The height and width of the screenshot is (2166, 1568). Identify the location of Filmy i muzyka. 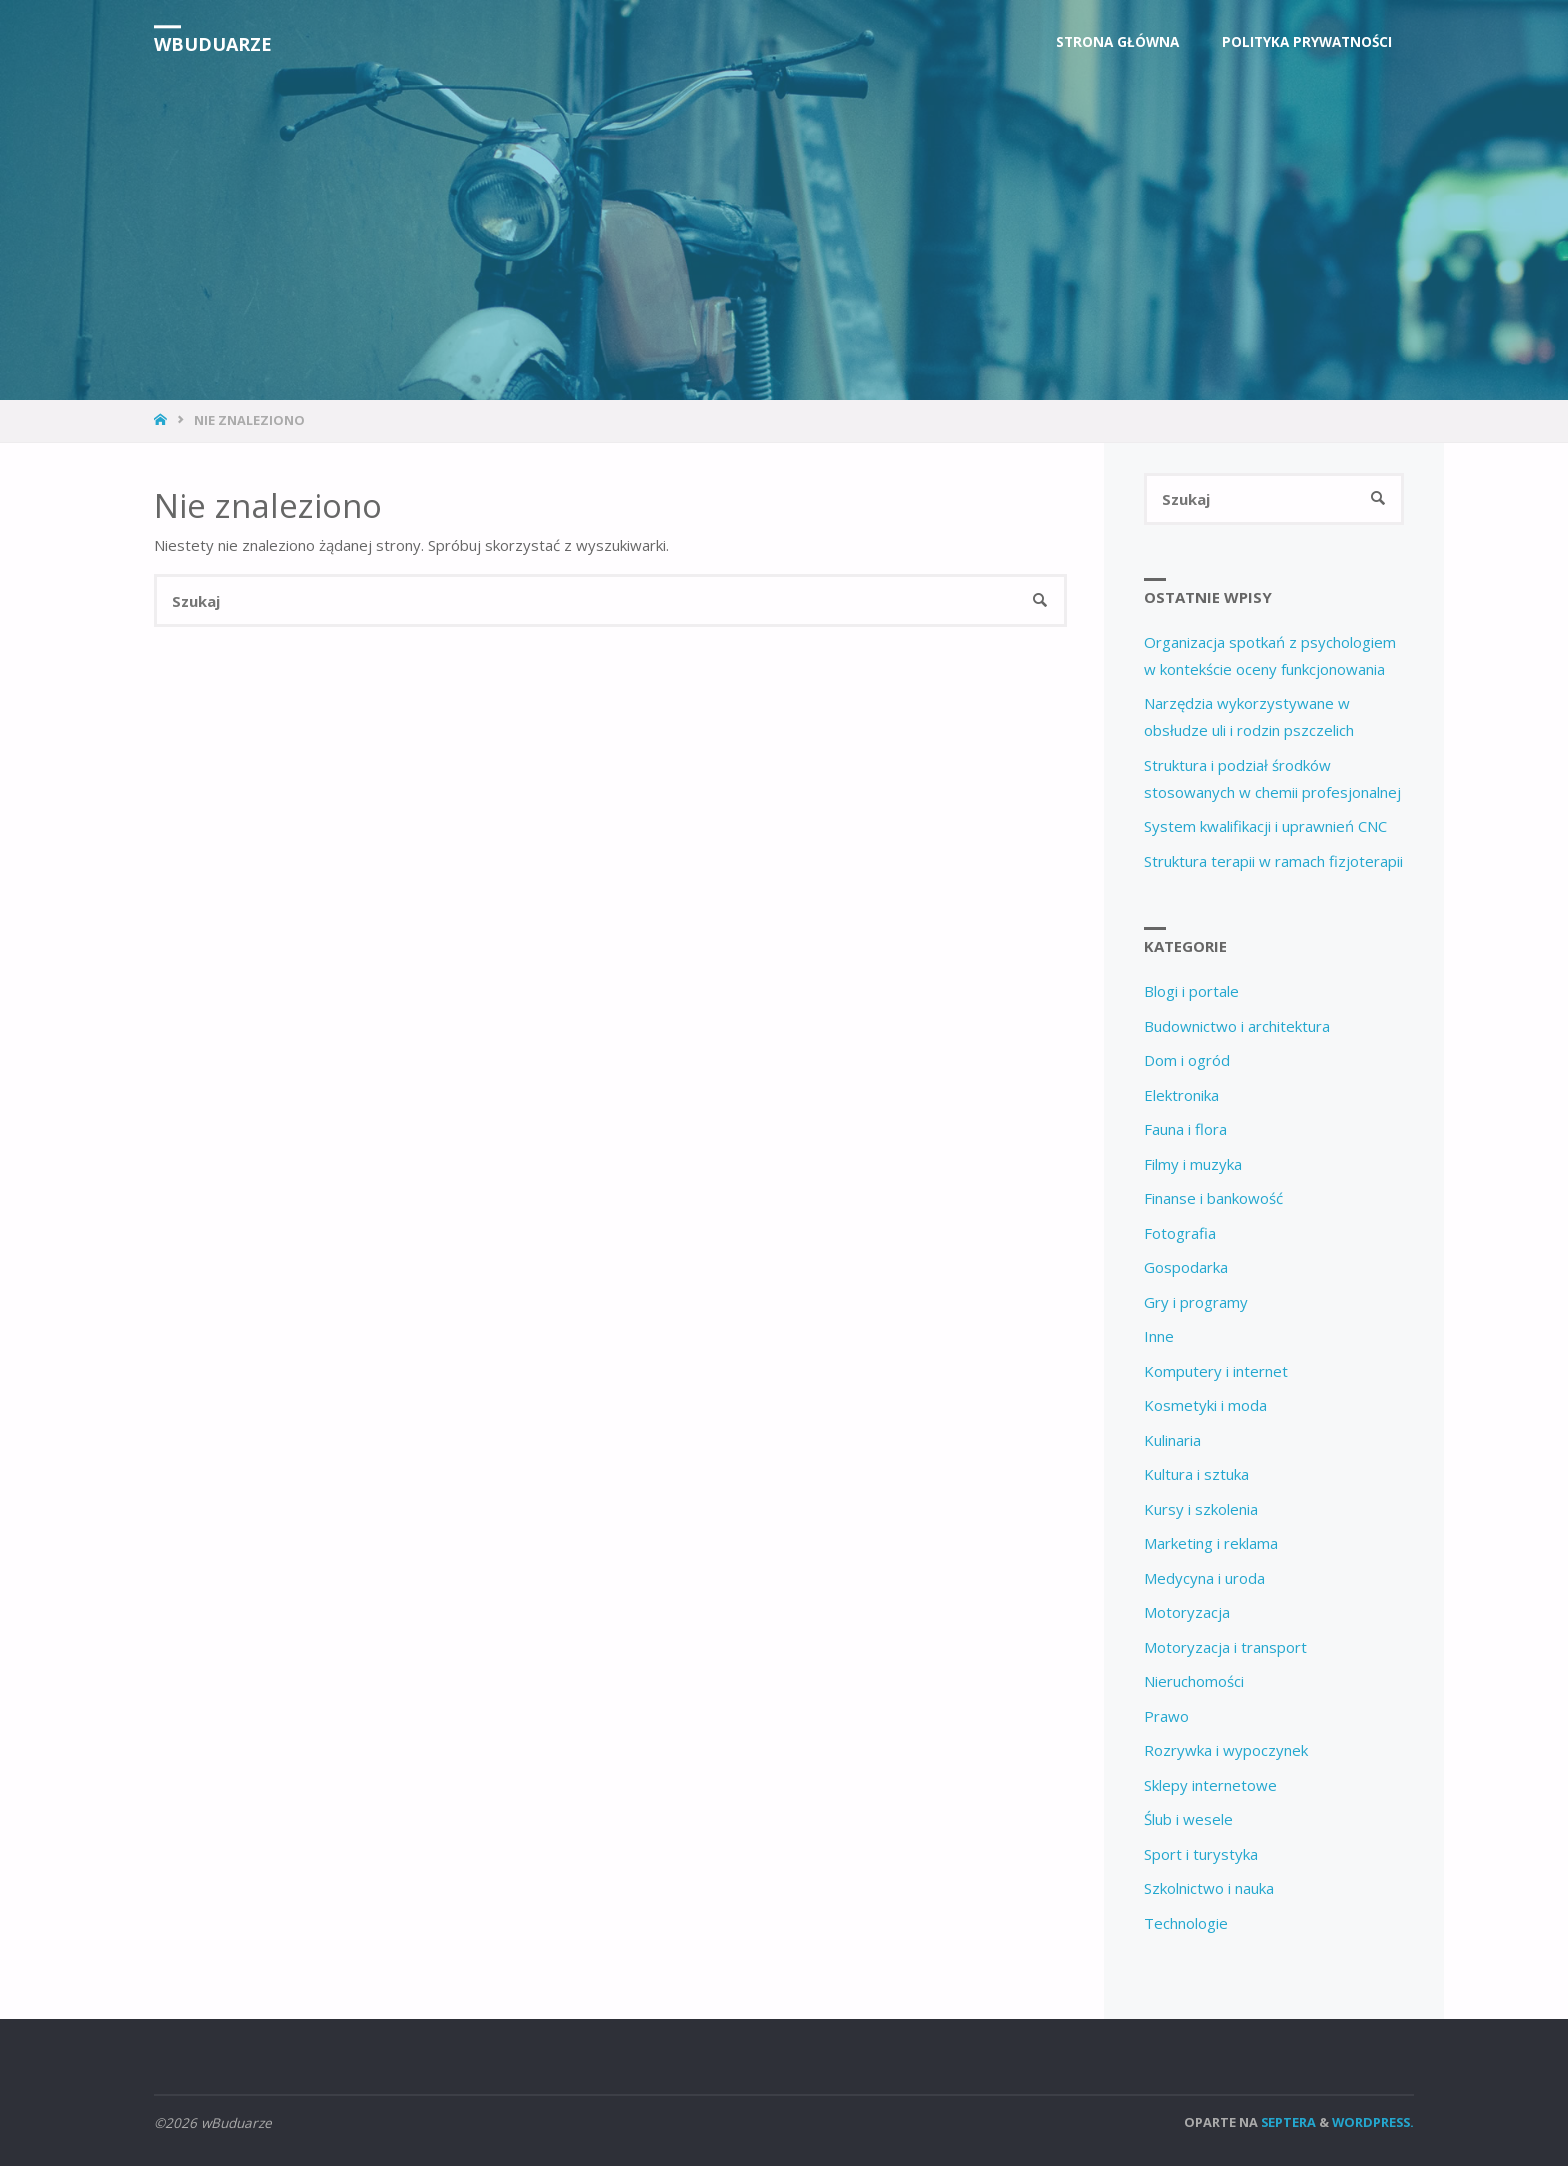
(1193, 1164).